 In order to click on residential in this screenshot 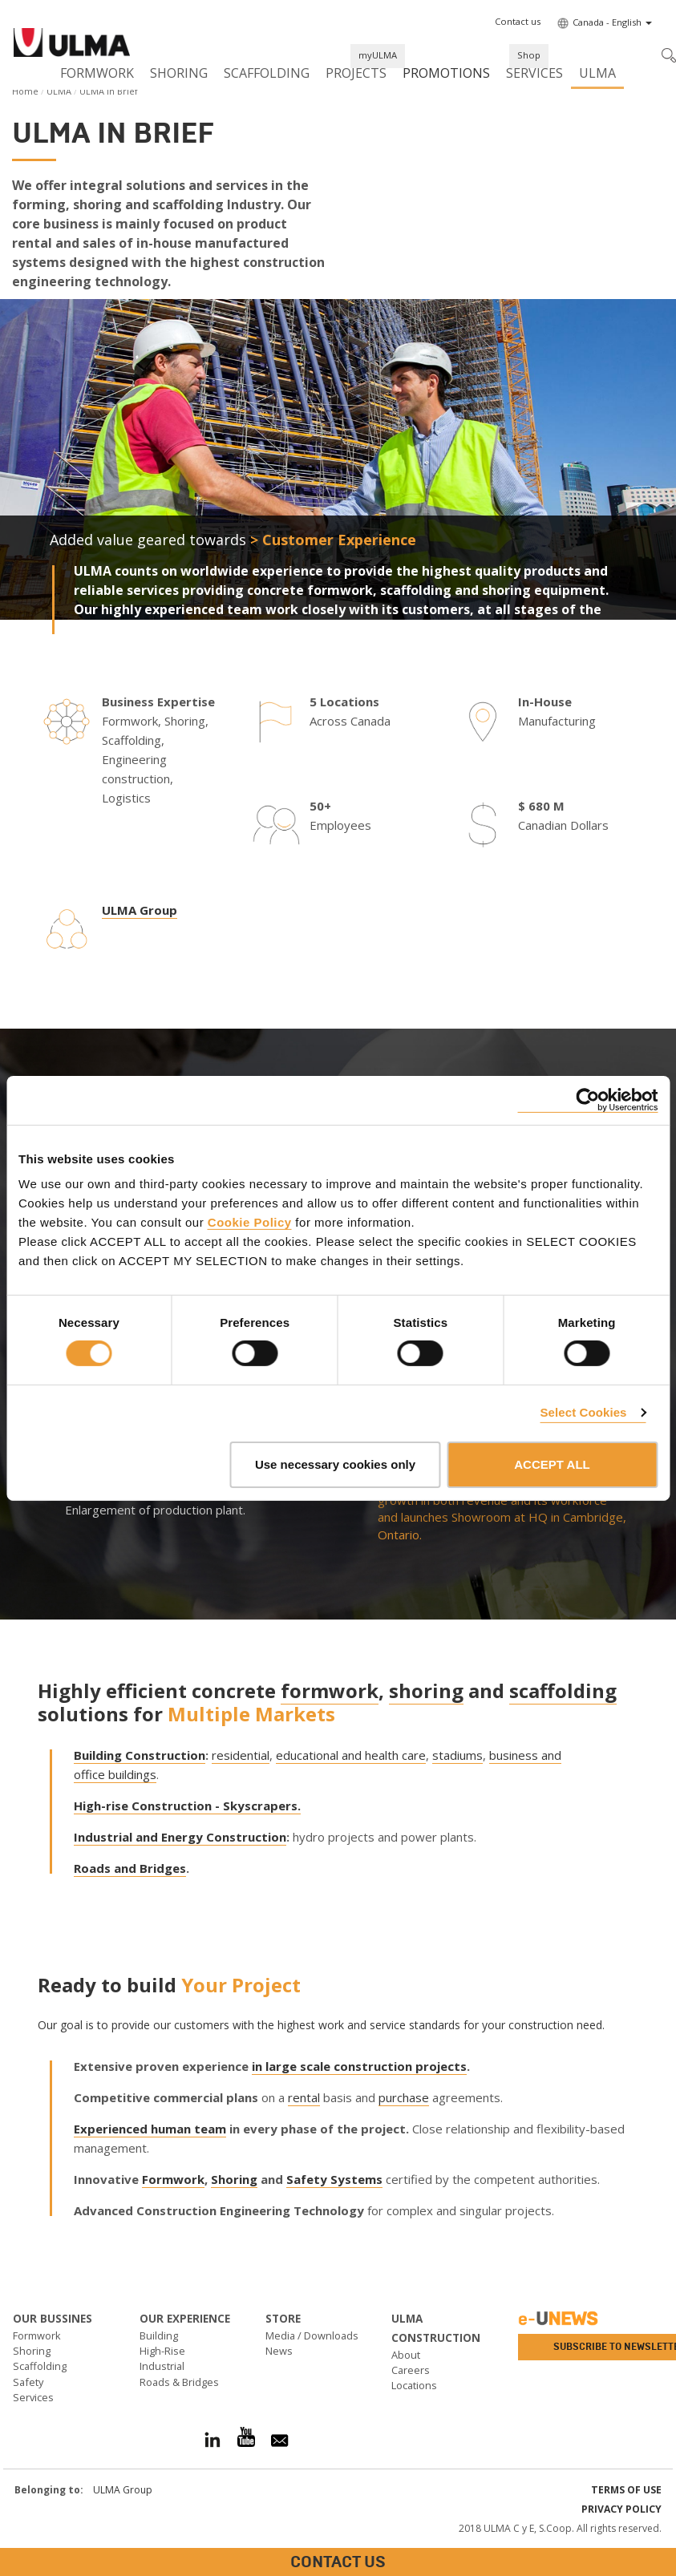, I will do `click(240, 1755)`.